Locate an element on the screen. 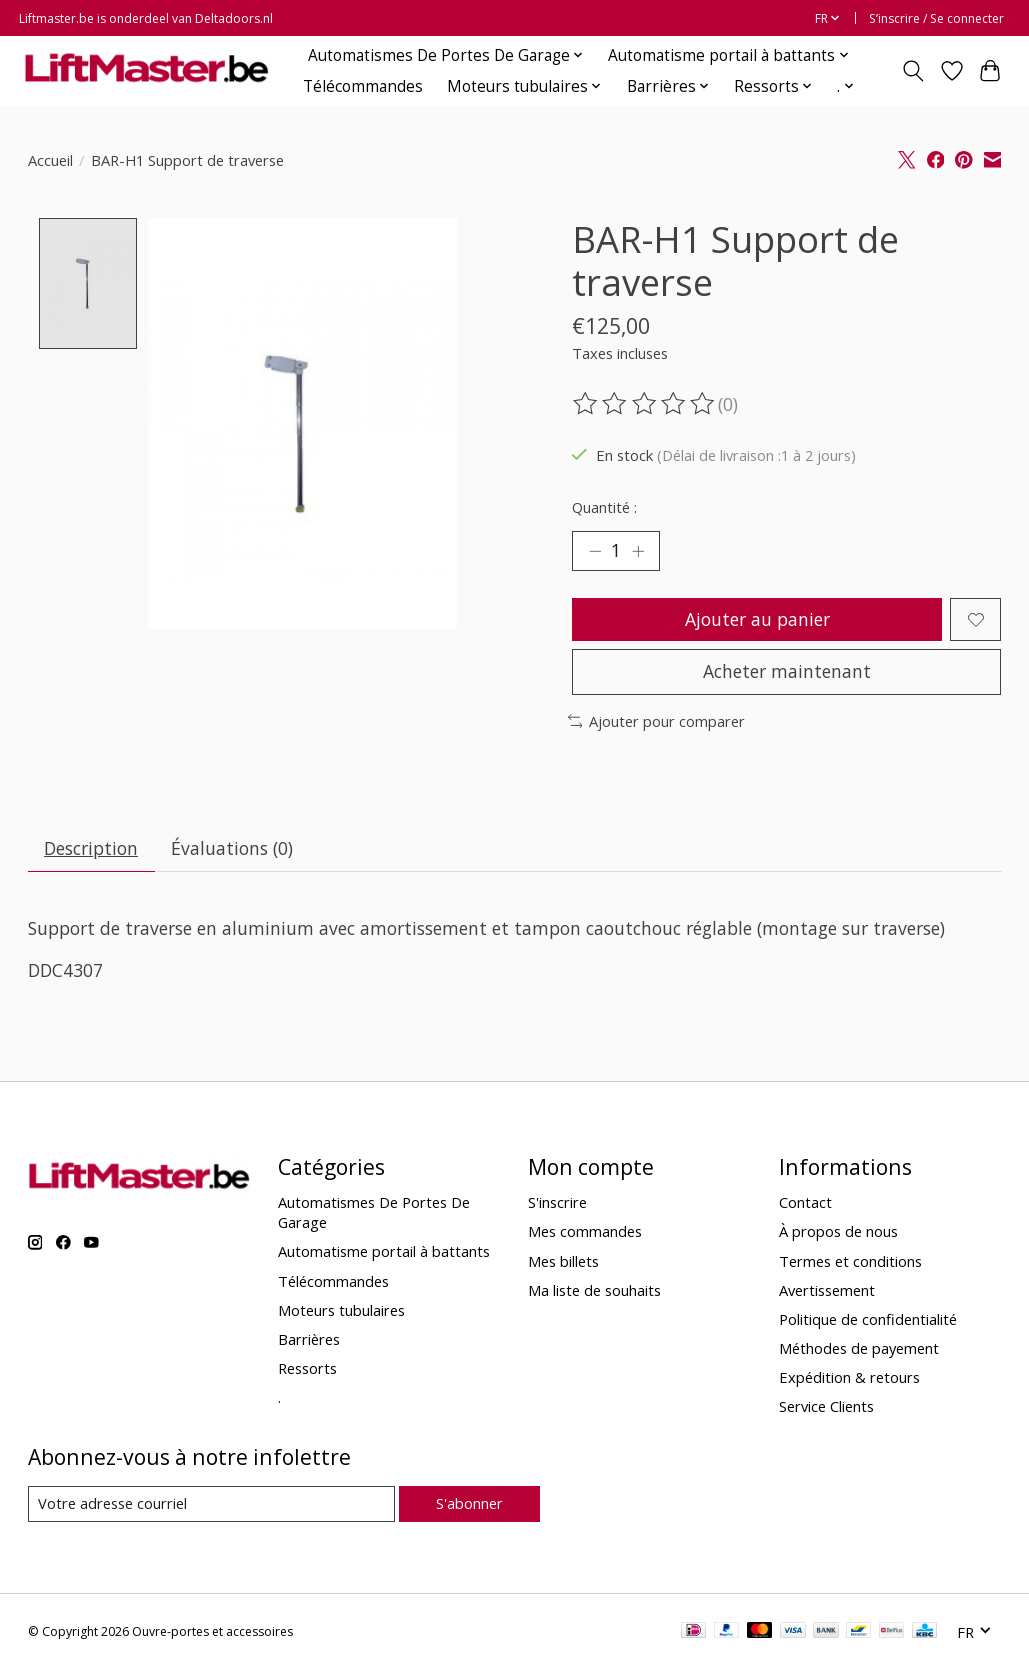  Termes et conditions is located at coordinates (850, 1261).